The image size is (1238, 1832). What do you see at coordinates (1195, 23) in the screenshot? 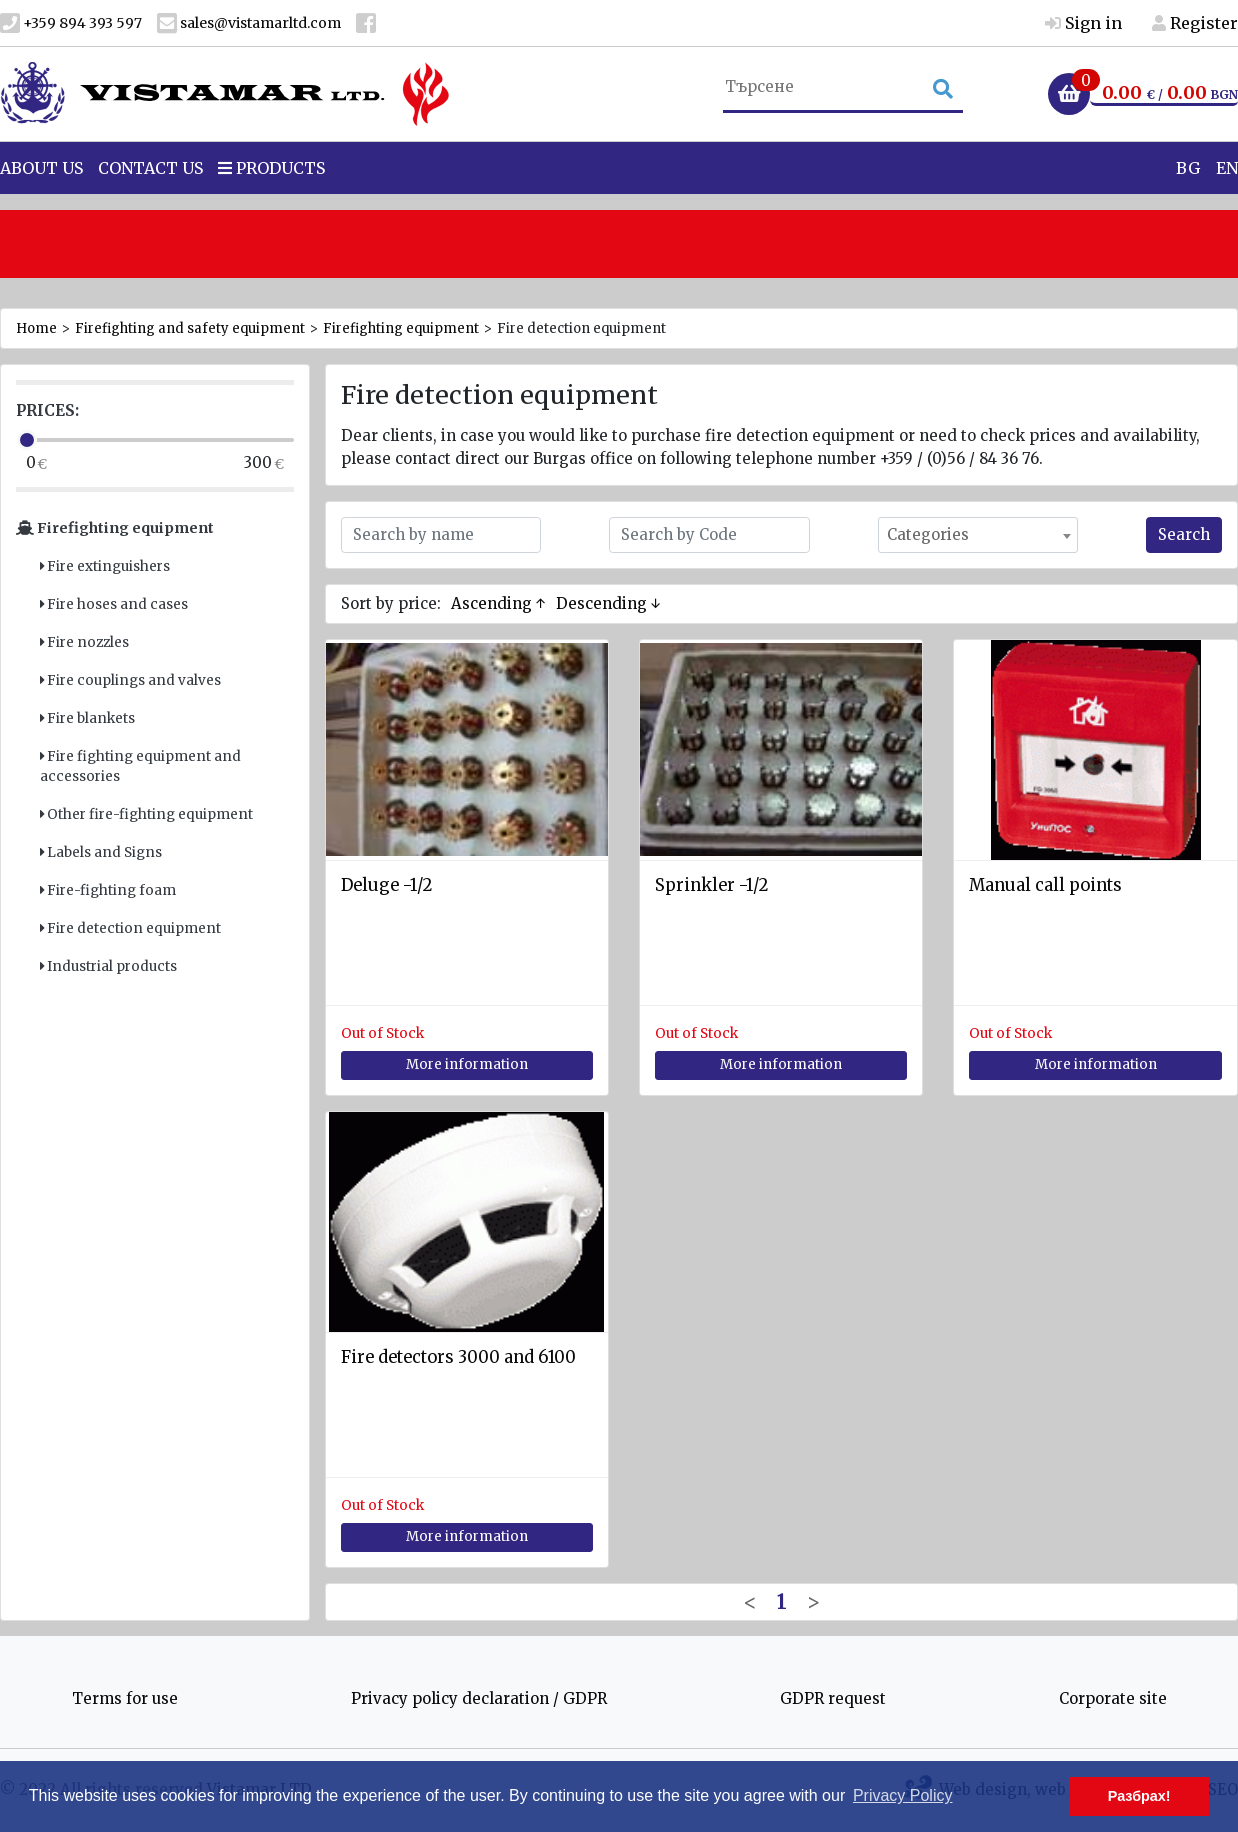
I see `Register` at bounding box center [1195, 23].